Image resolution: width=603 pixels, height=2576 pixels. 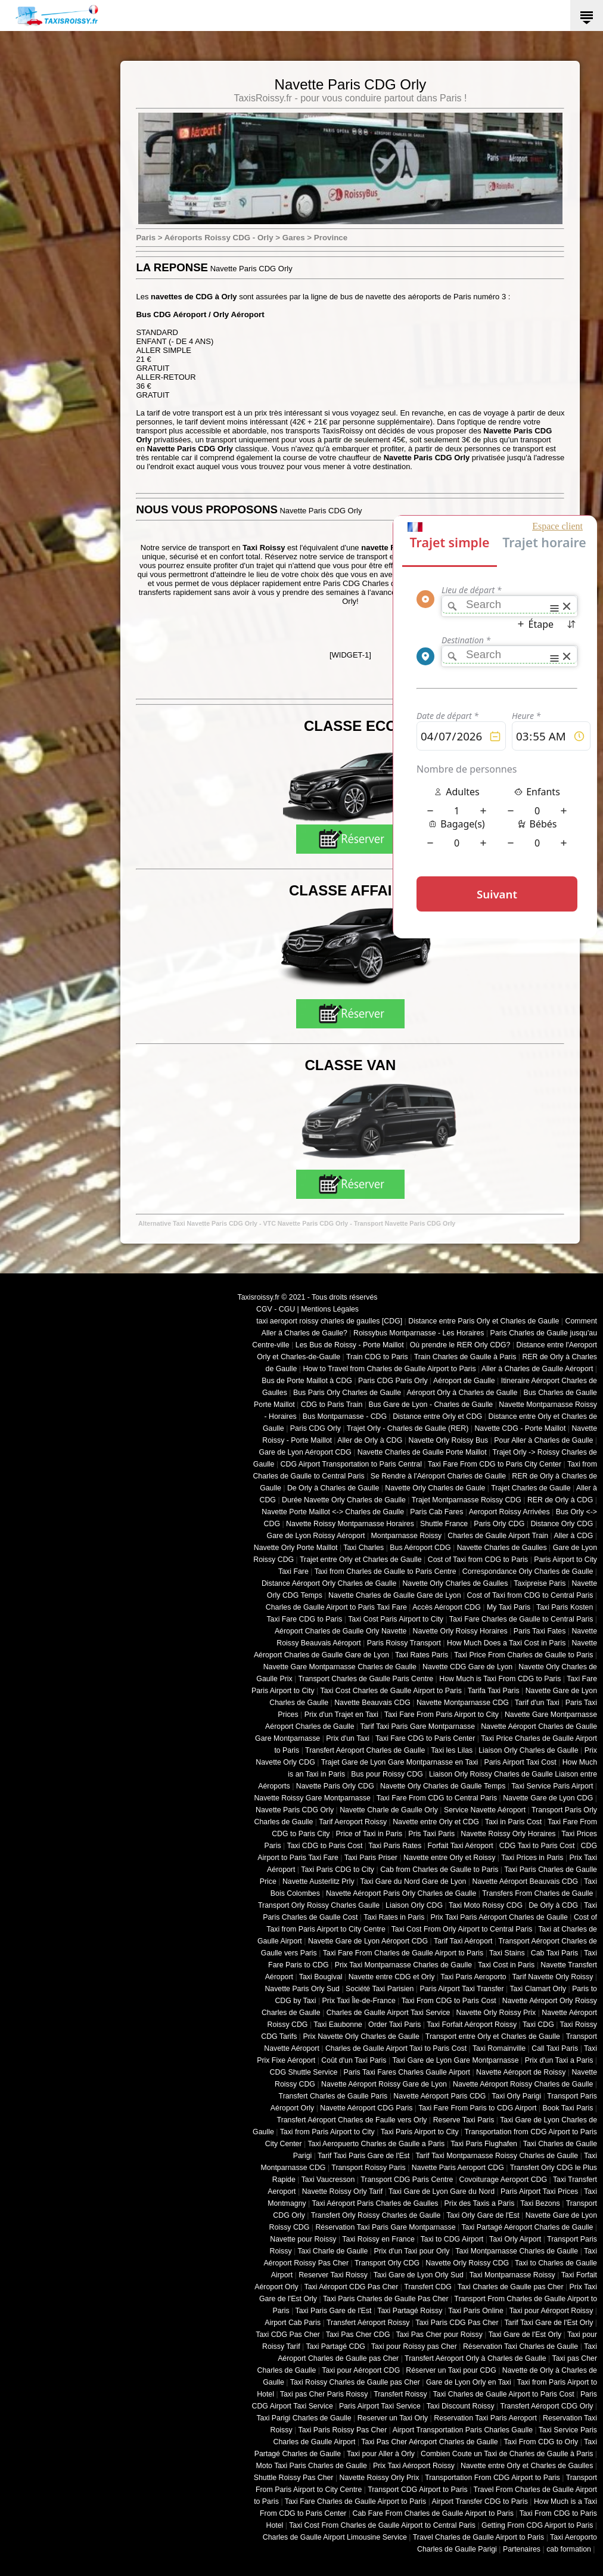 What do you see at coordinates (345, 1416) in the screenshot?
I see `Bus Montparnasse - CDG` at bounding box center [345, 1416].